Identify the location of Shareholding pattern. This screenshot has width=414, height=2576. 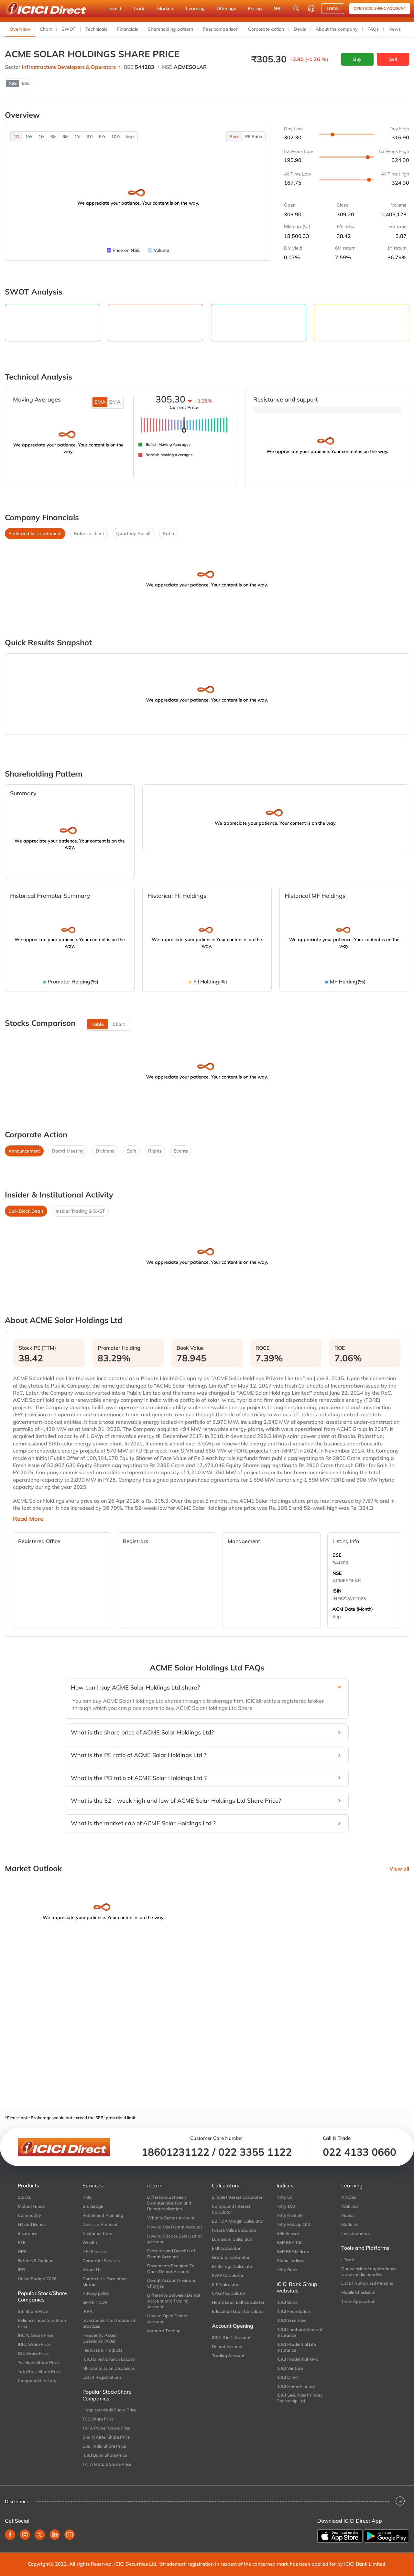
(170, 29).